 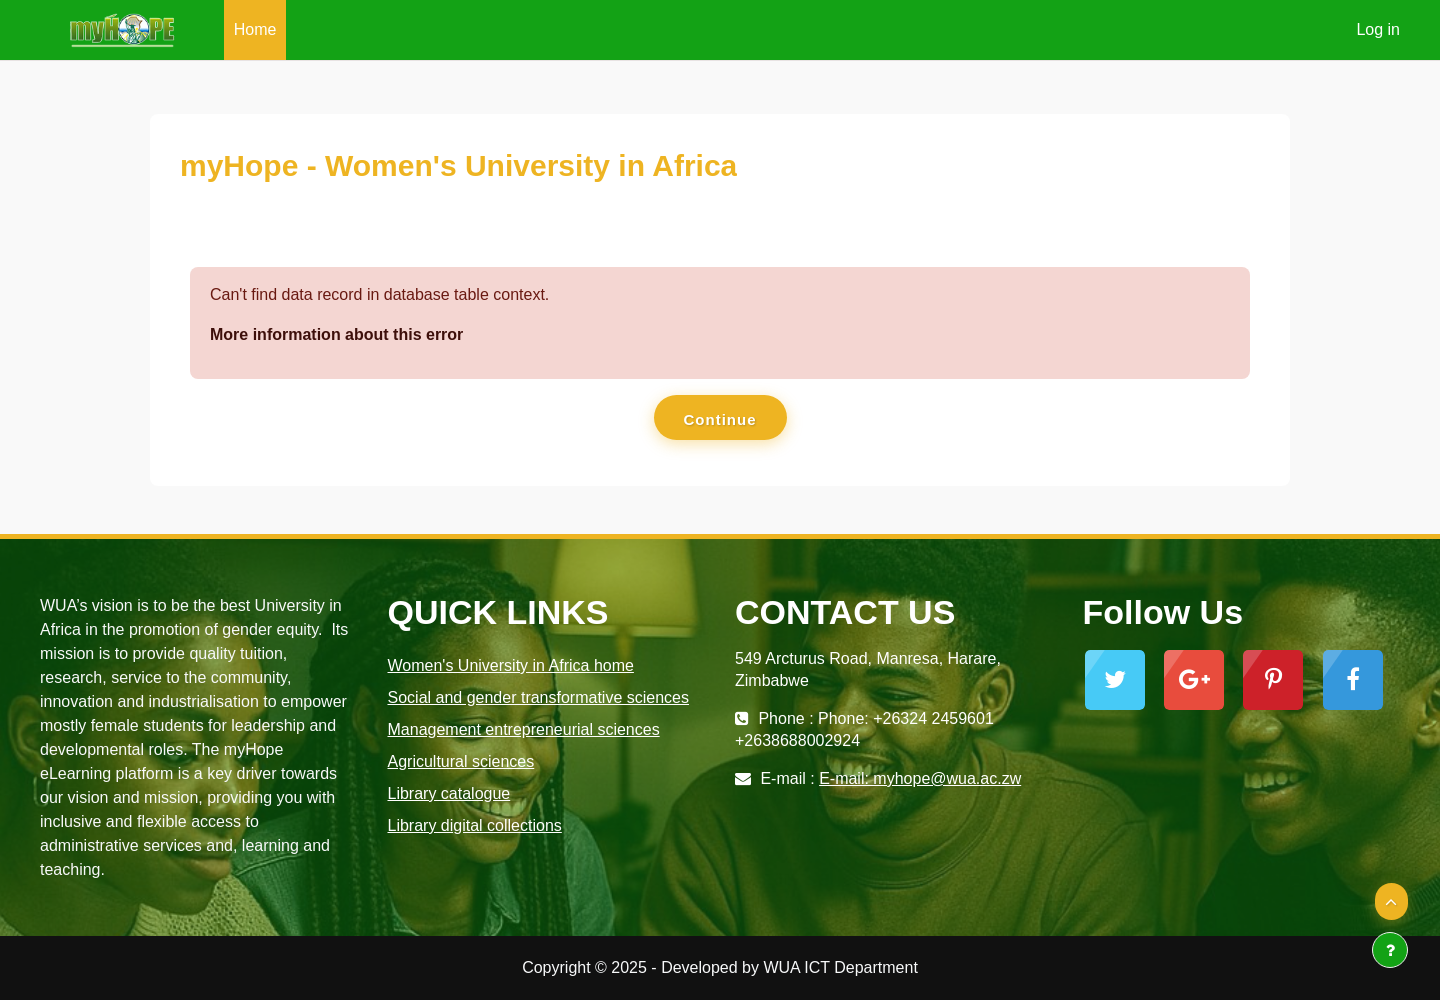 I want to click on E-mail: myhope@wua.ac.zw, so click(x=920, y=778).